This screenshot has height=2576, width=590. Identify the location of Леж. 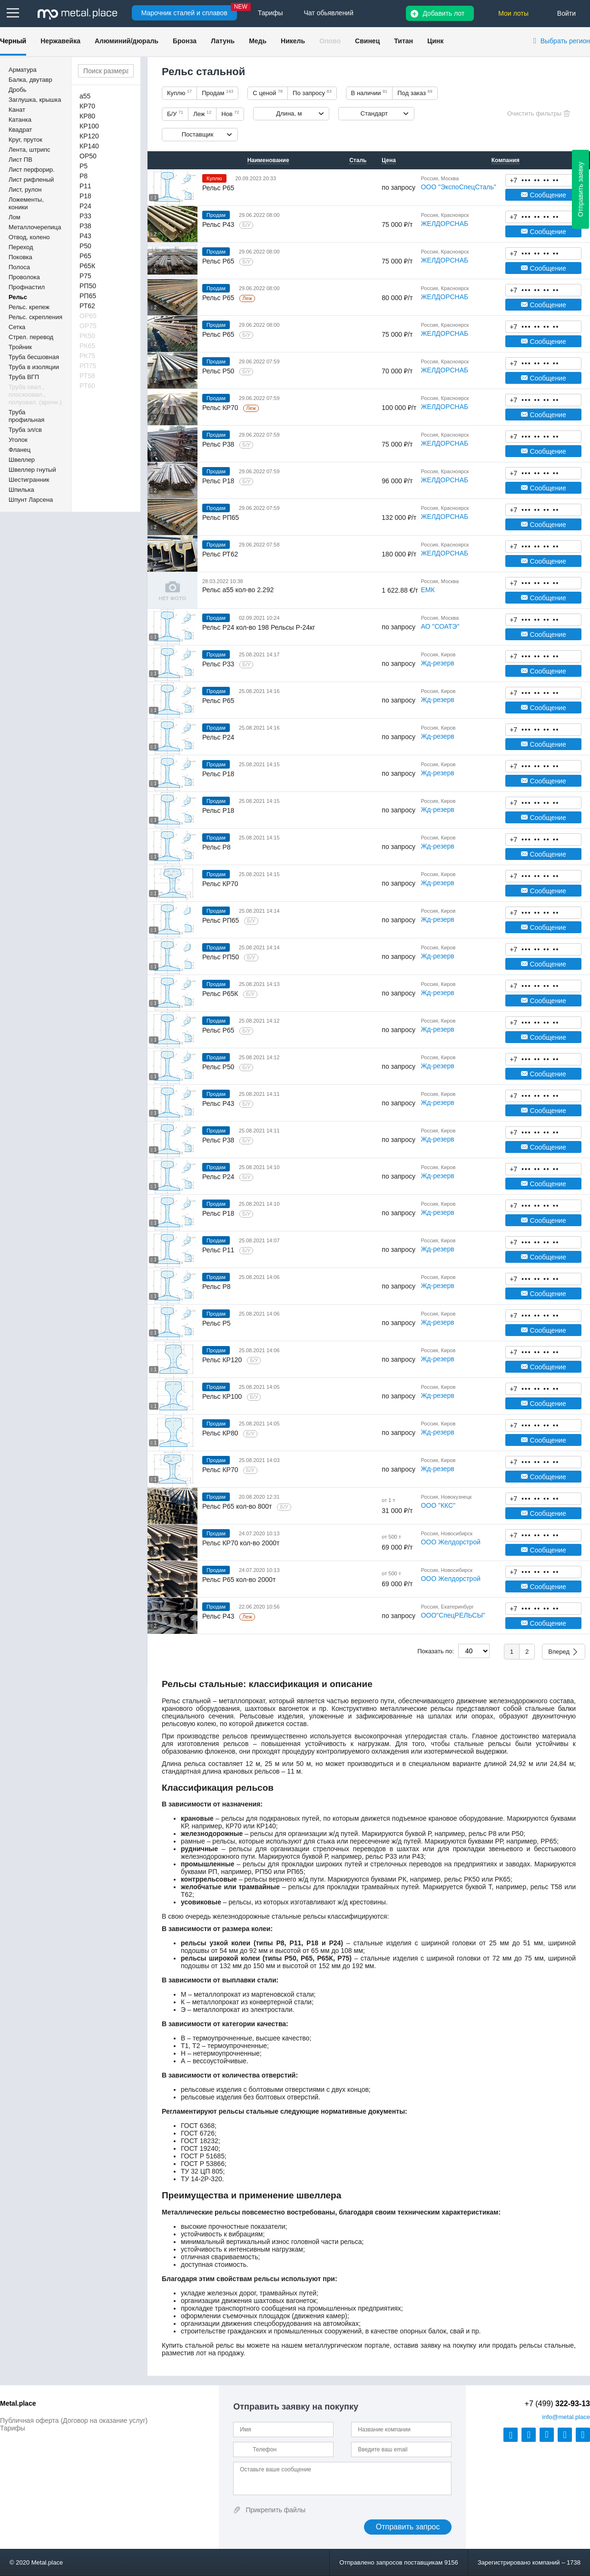
(202, 113).